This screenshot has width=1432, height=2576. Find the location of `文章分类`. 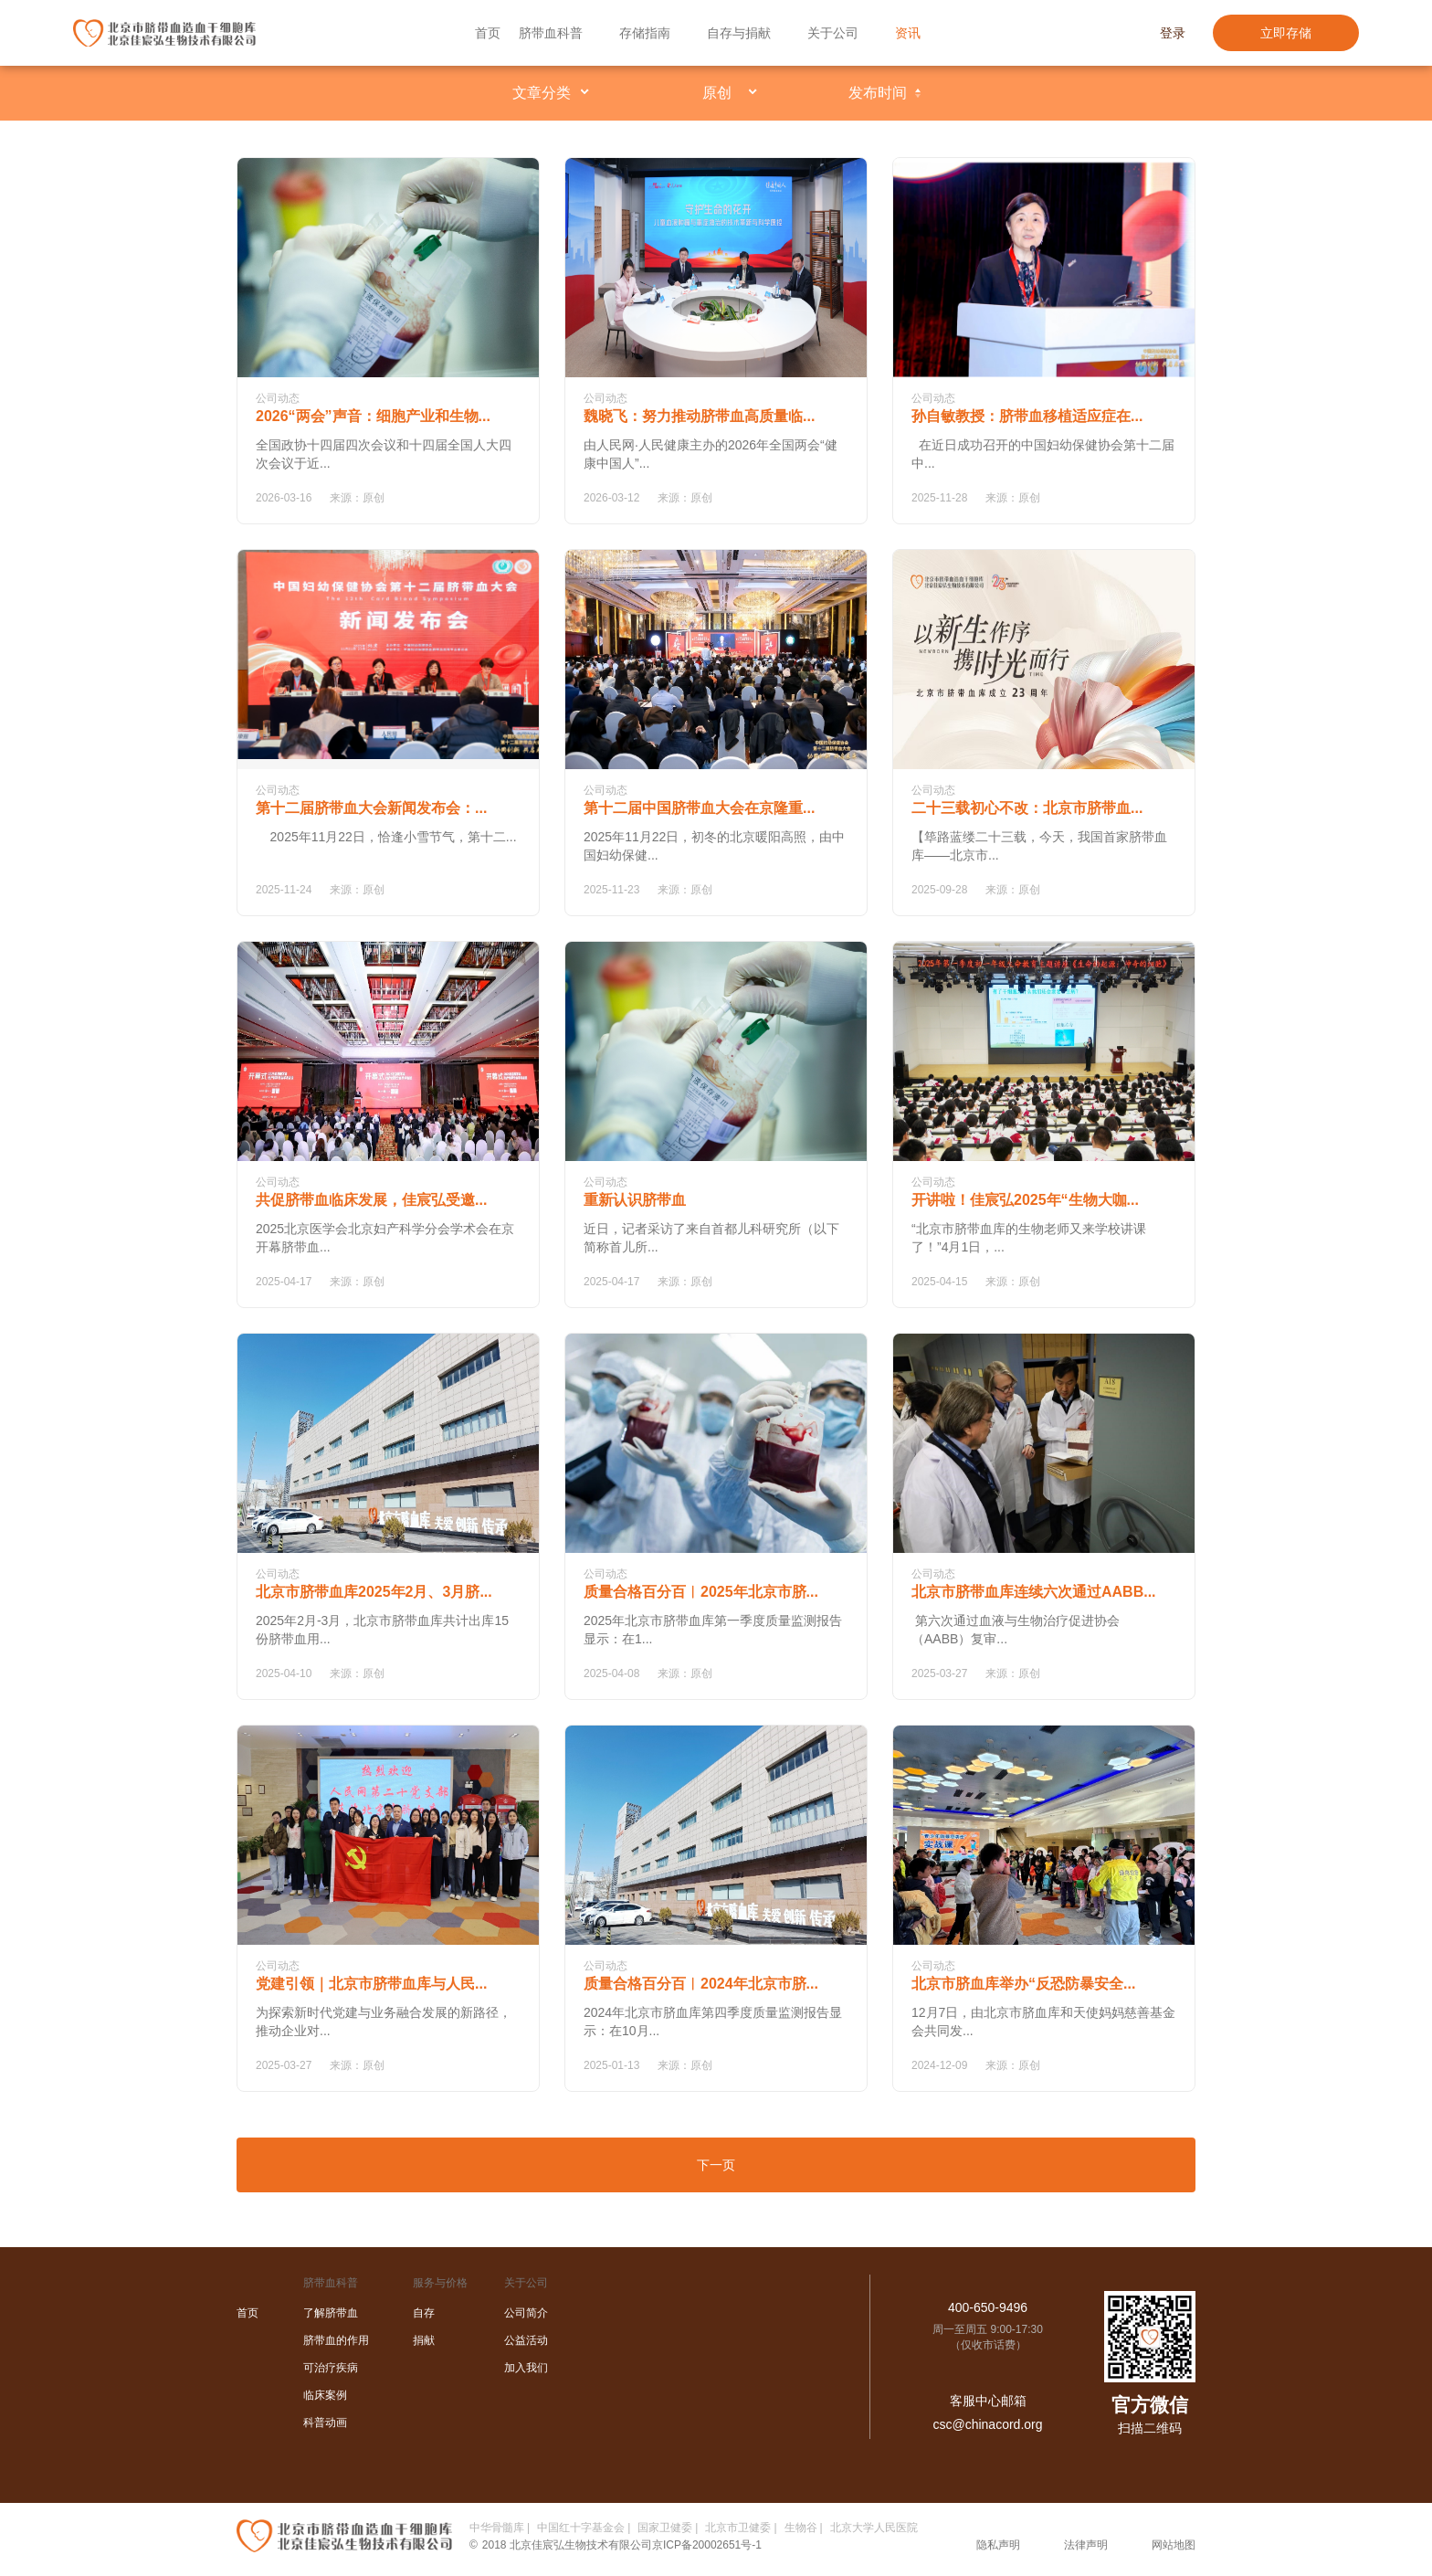

文章分类 is located at coordinates (541, 92).